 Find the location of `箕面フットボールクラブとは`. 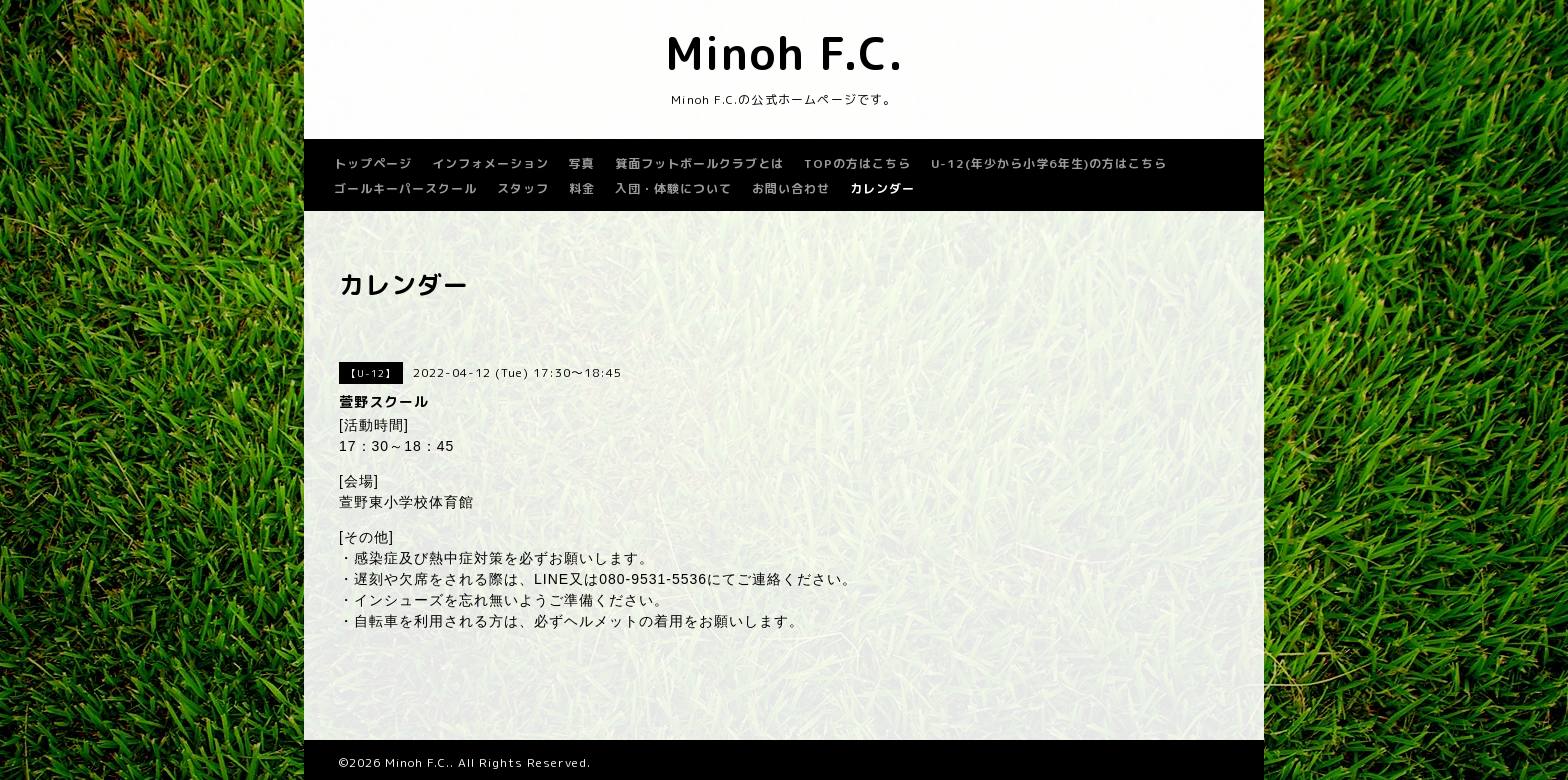

箕面フットボールクラブとは is located at coordinates (699, 163).